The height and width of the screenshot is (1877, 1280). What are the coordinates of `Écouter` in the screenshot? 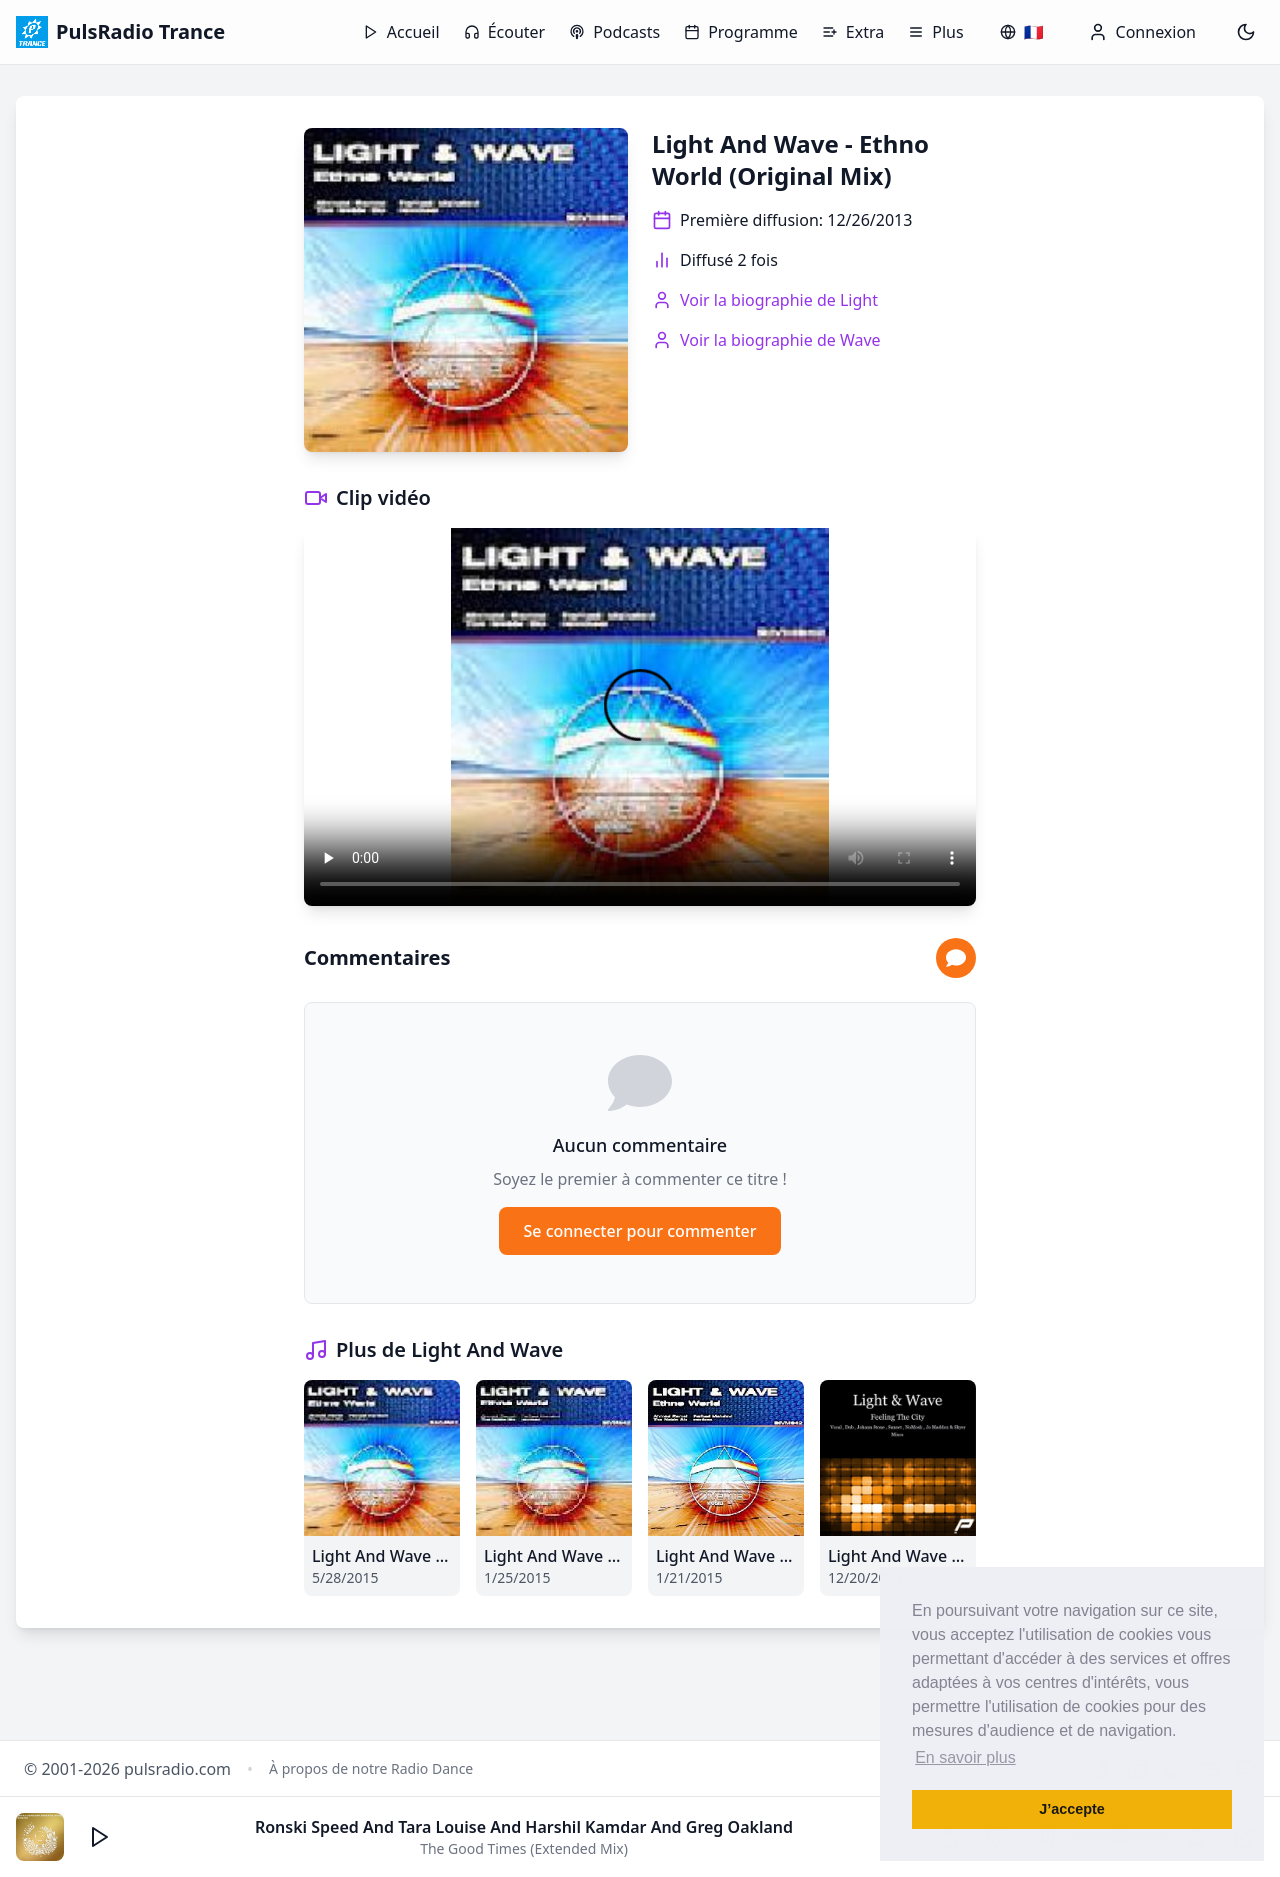 It's located at (505, 32).